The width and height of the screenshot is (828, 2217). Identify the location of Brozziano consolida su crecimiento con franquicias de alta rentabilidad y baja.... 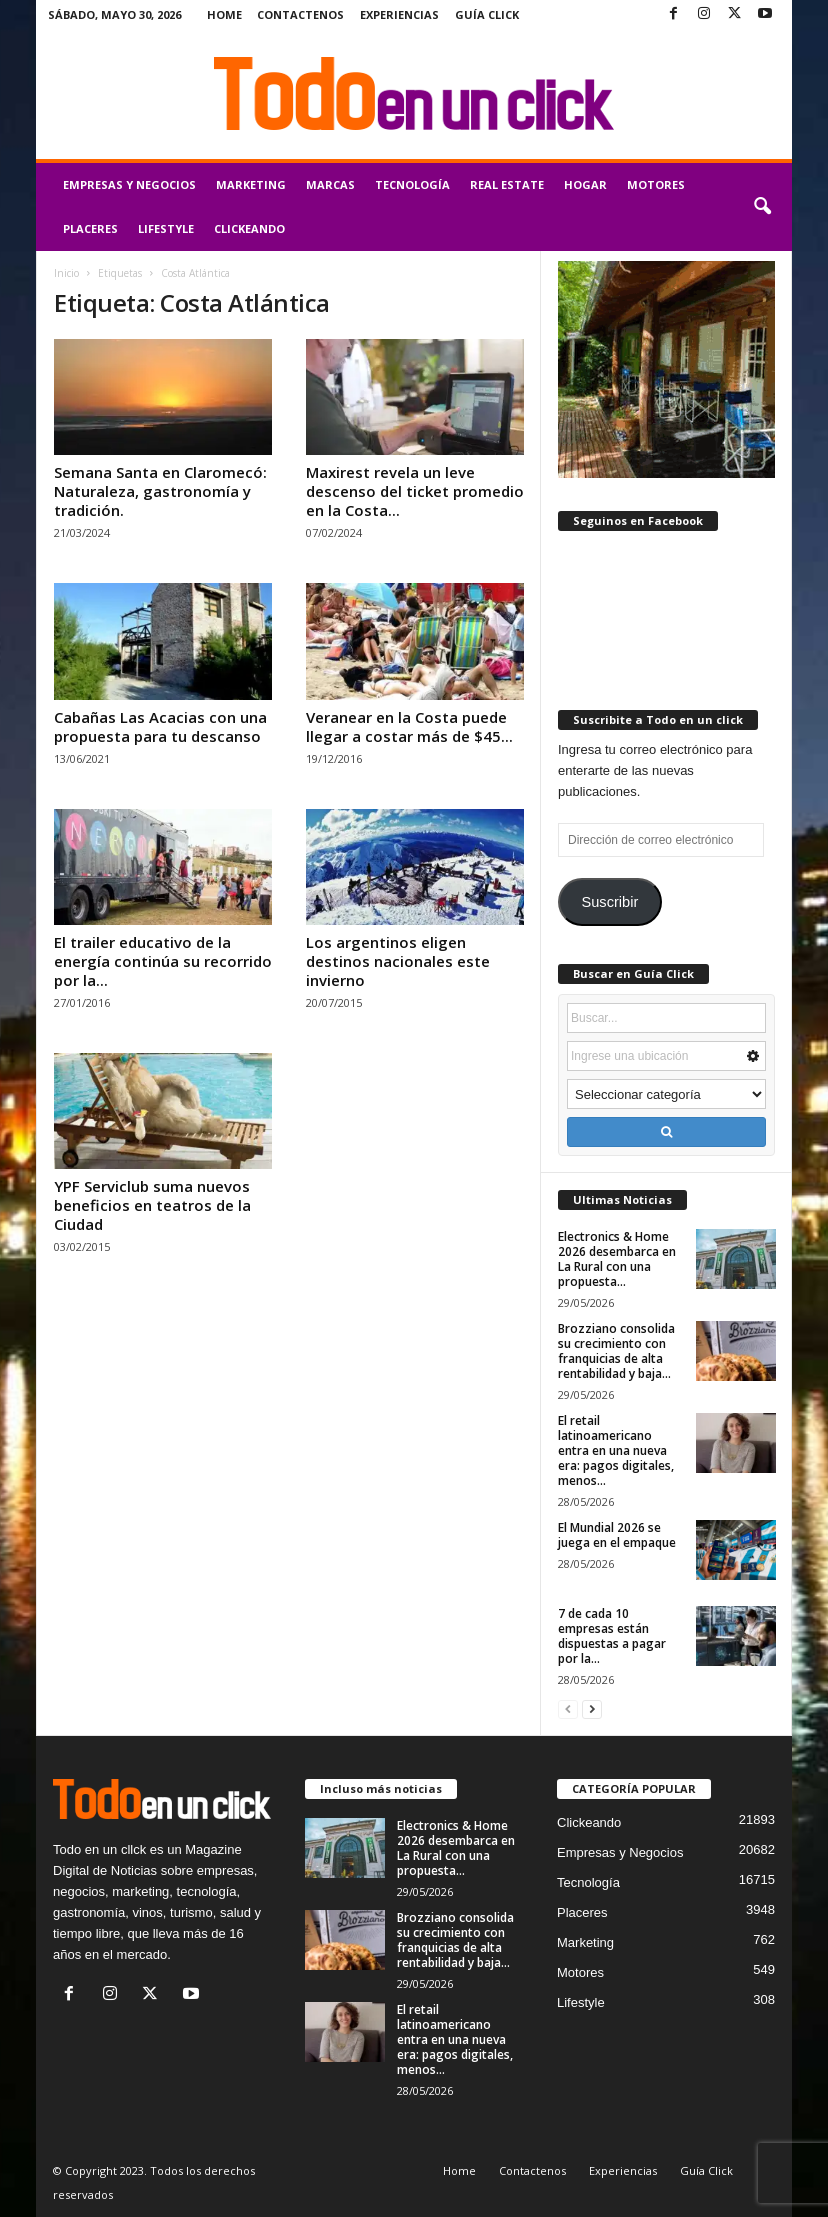
(616, 1351).